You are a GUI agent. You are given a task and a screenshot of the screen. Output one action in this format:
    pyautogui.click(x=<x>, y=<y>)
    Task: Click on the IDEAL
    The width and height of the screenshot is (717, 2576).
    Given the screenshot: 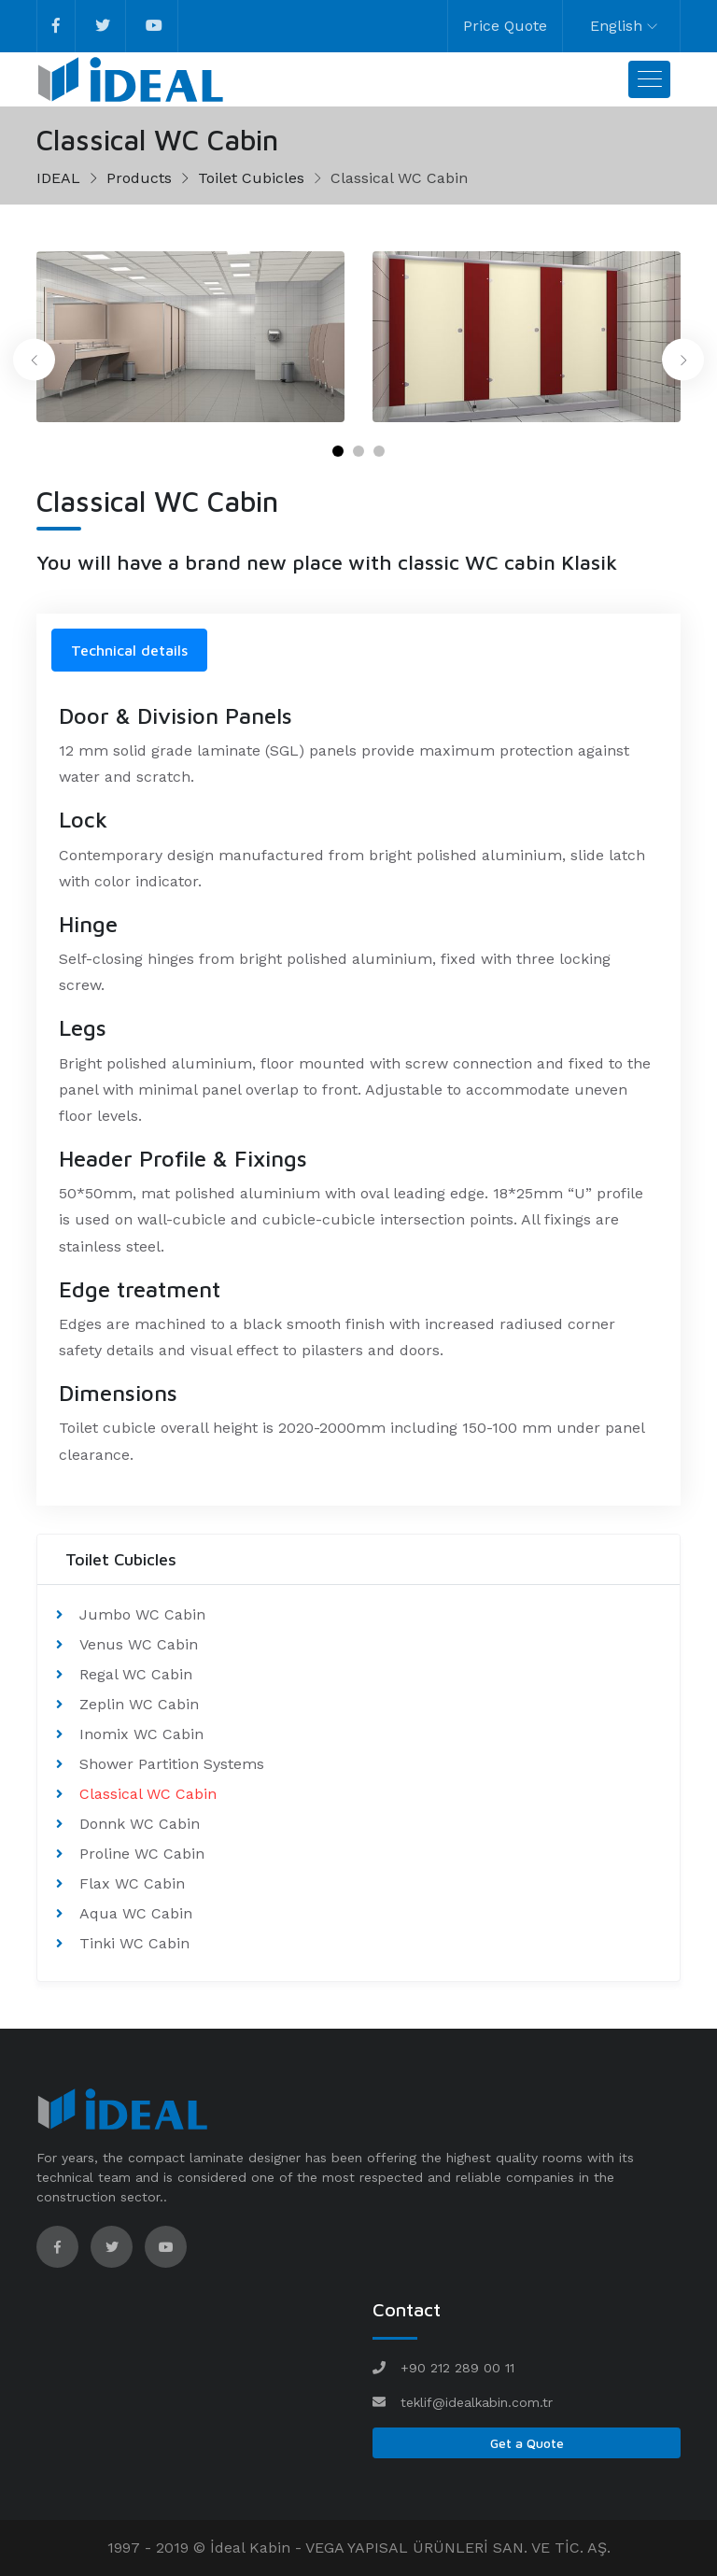 What is the action you would take?
    pyautogui.click(x=58, y=178)
    